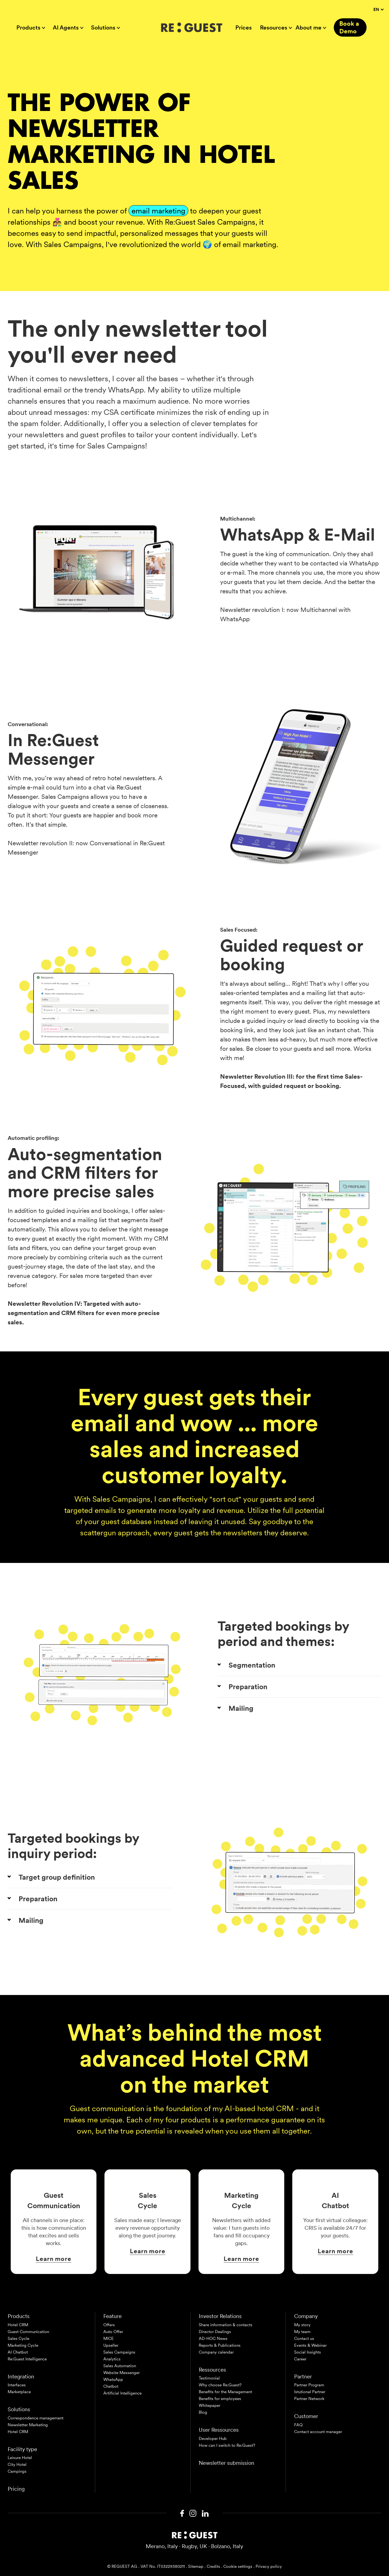 The height and width of the screenshot is (2576, 389). I want to click on AD-HOC News, so click(213, 2338).